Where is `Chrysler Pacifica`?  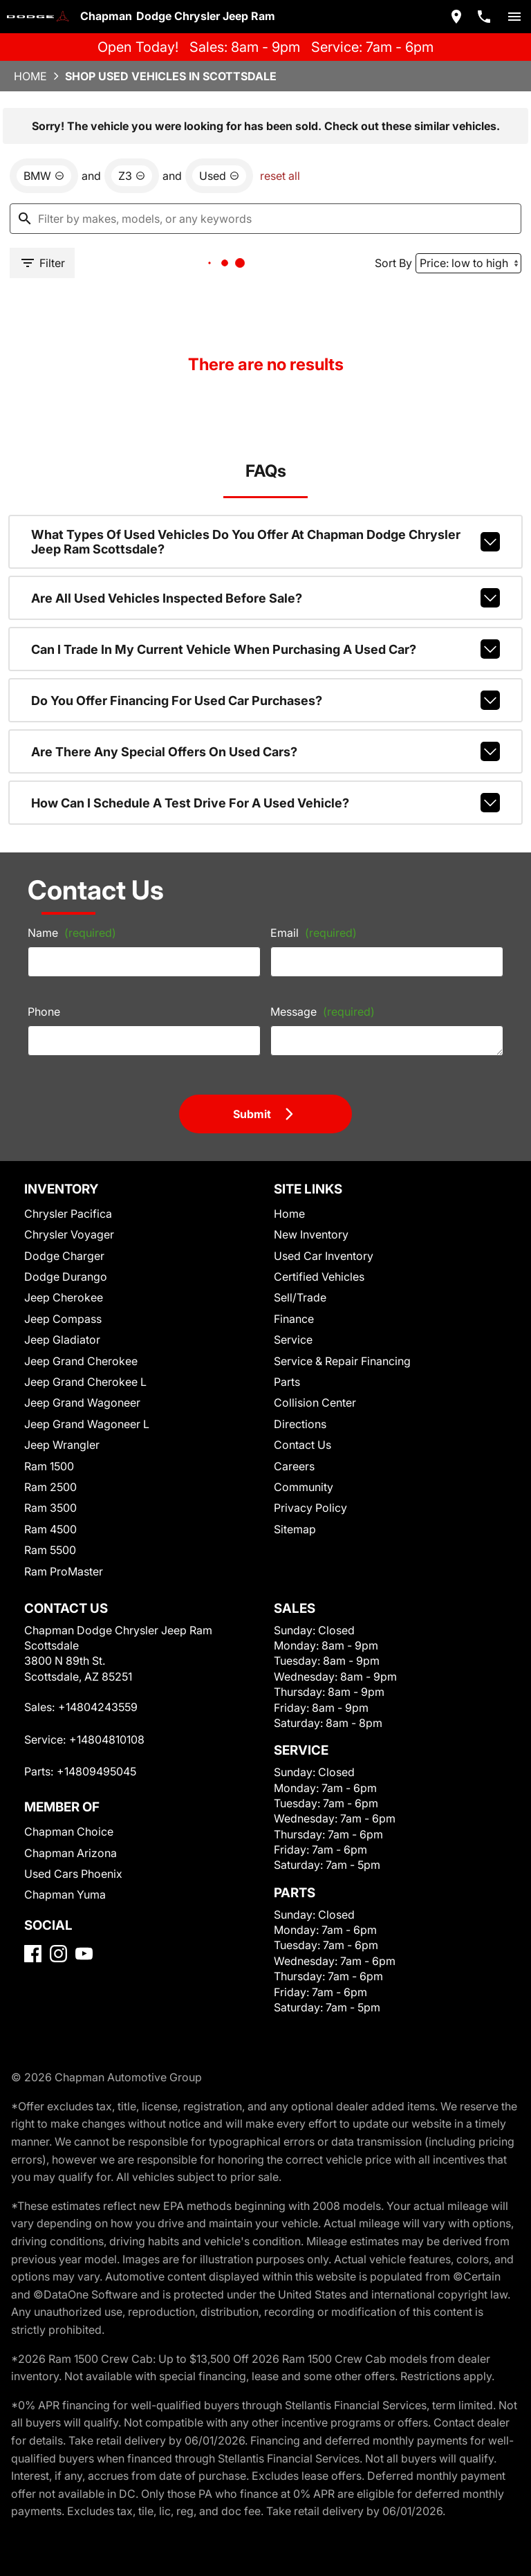 Chrysler Pacifica is located at coordinates (68, 1214).